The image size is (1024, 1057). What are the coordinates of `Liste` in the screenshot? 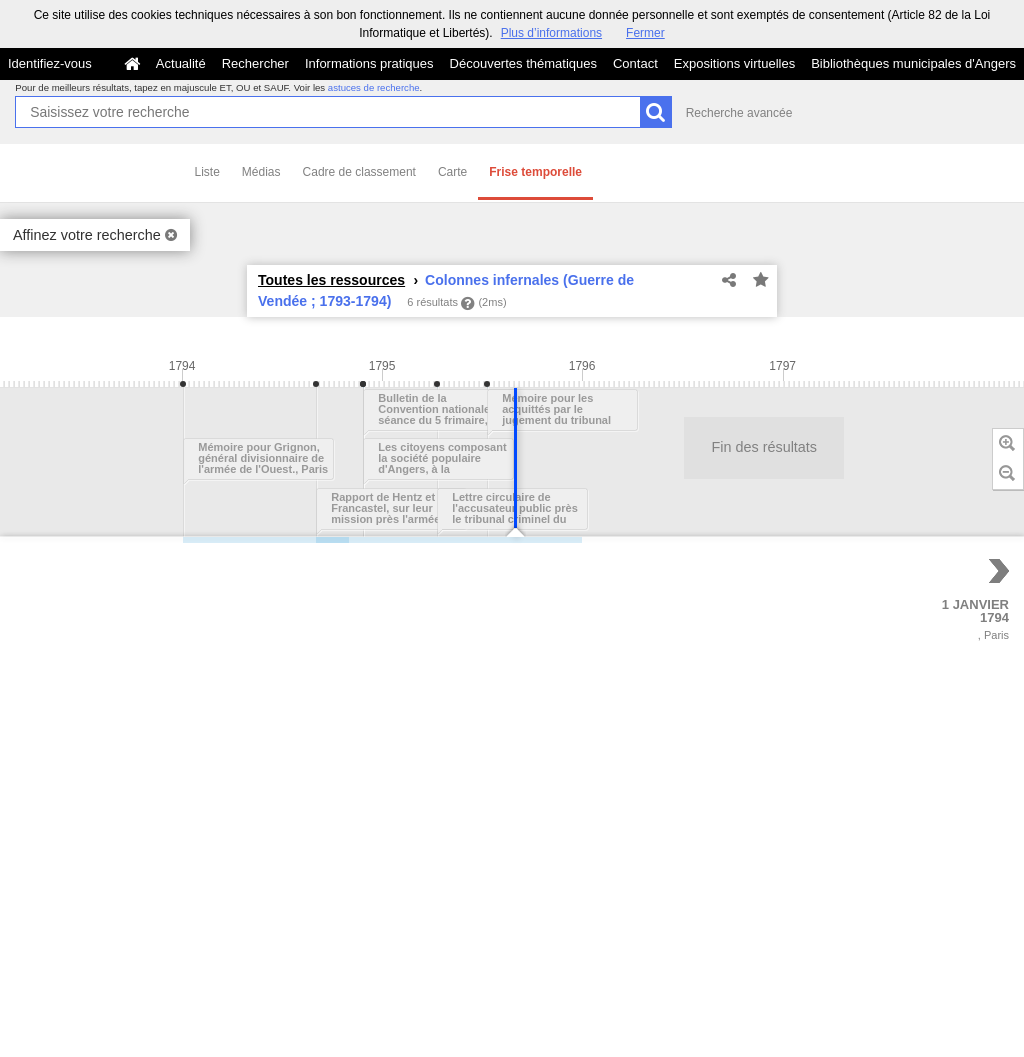 It's located at (207, 172).